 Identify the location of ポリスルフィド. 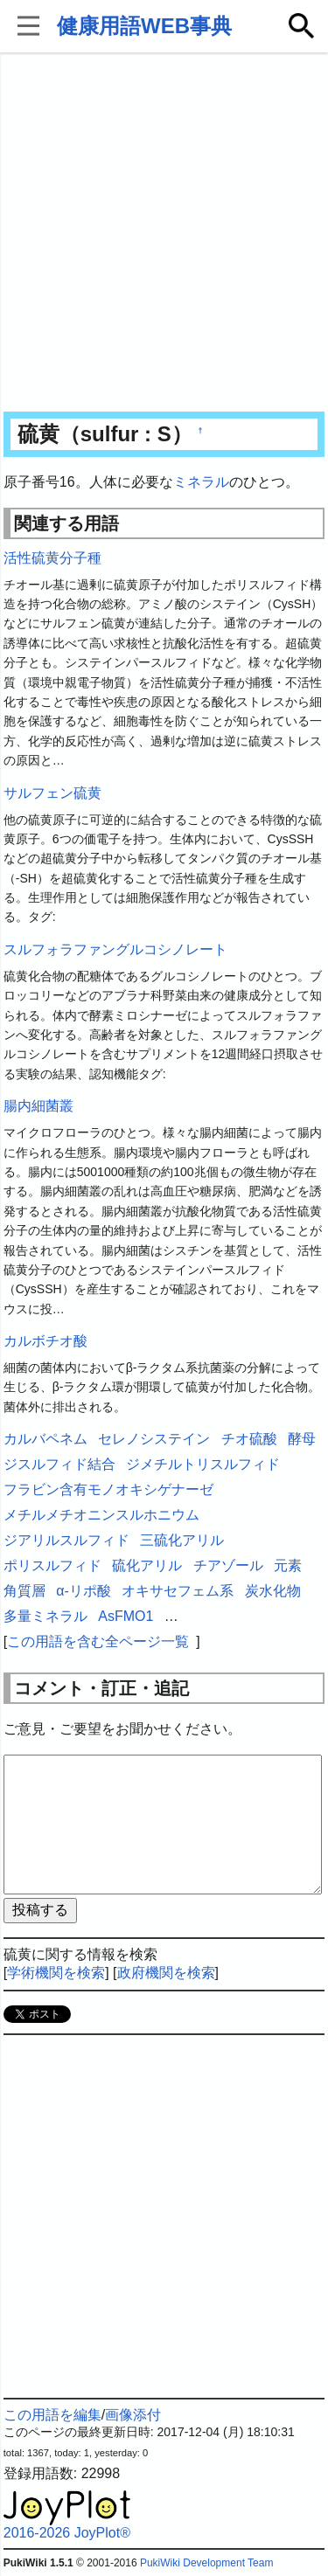
(52, 1565).